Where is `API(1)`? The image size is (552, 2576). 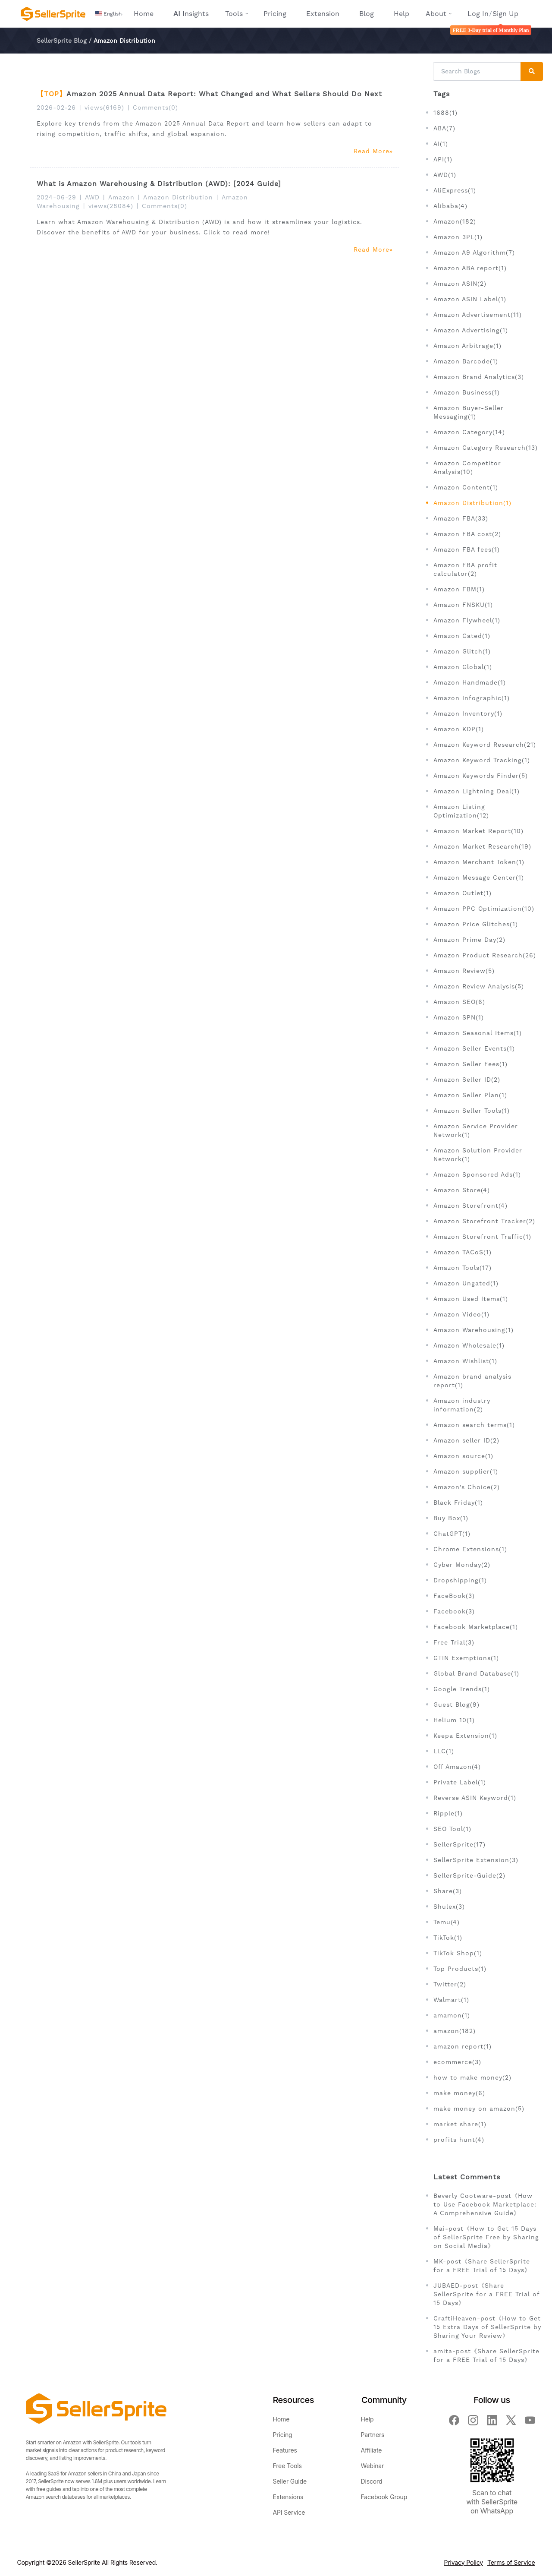 API(1) is located at coordinates (442, 159).